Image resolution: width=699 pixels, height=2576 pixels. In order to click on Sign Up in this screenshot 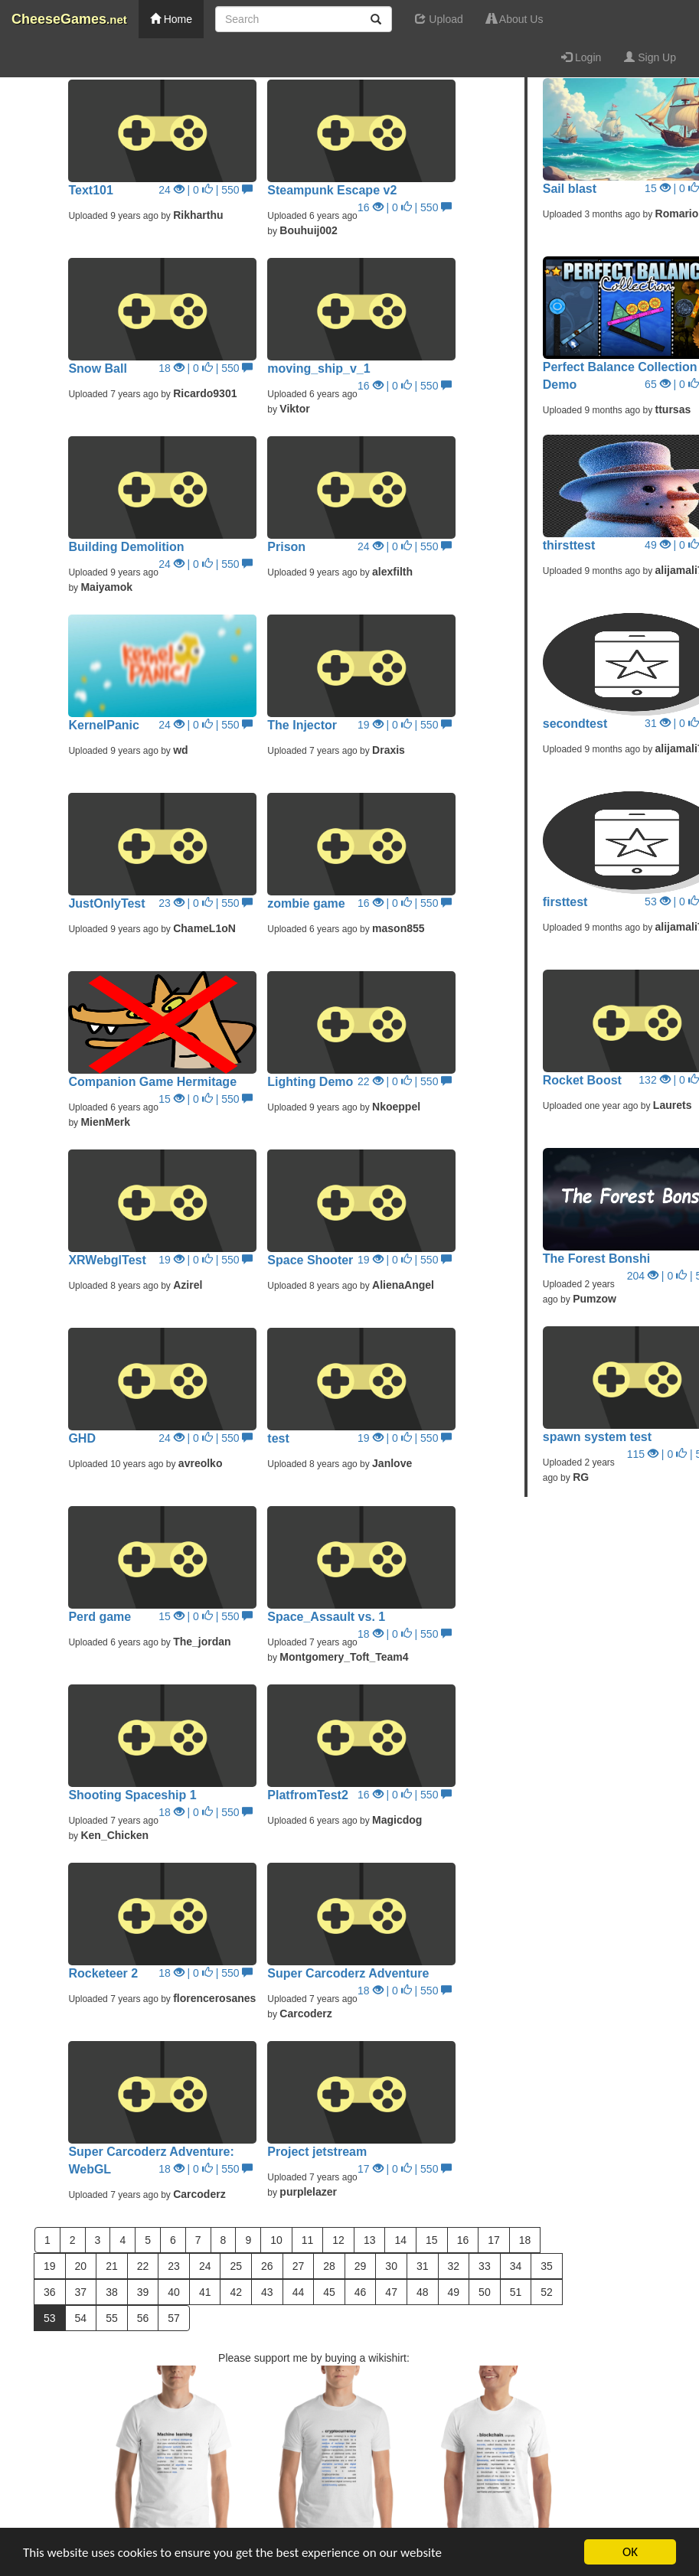, I will do `click(650, 57)`.